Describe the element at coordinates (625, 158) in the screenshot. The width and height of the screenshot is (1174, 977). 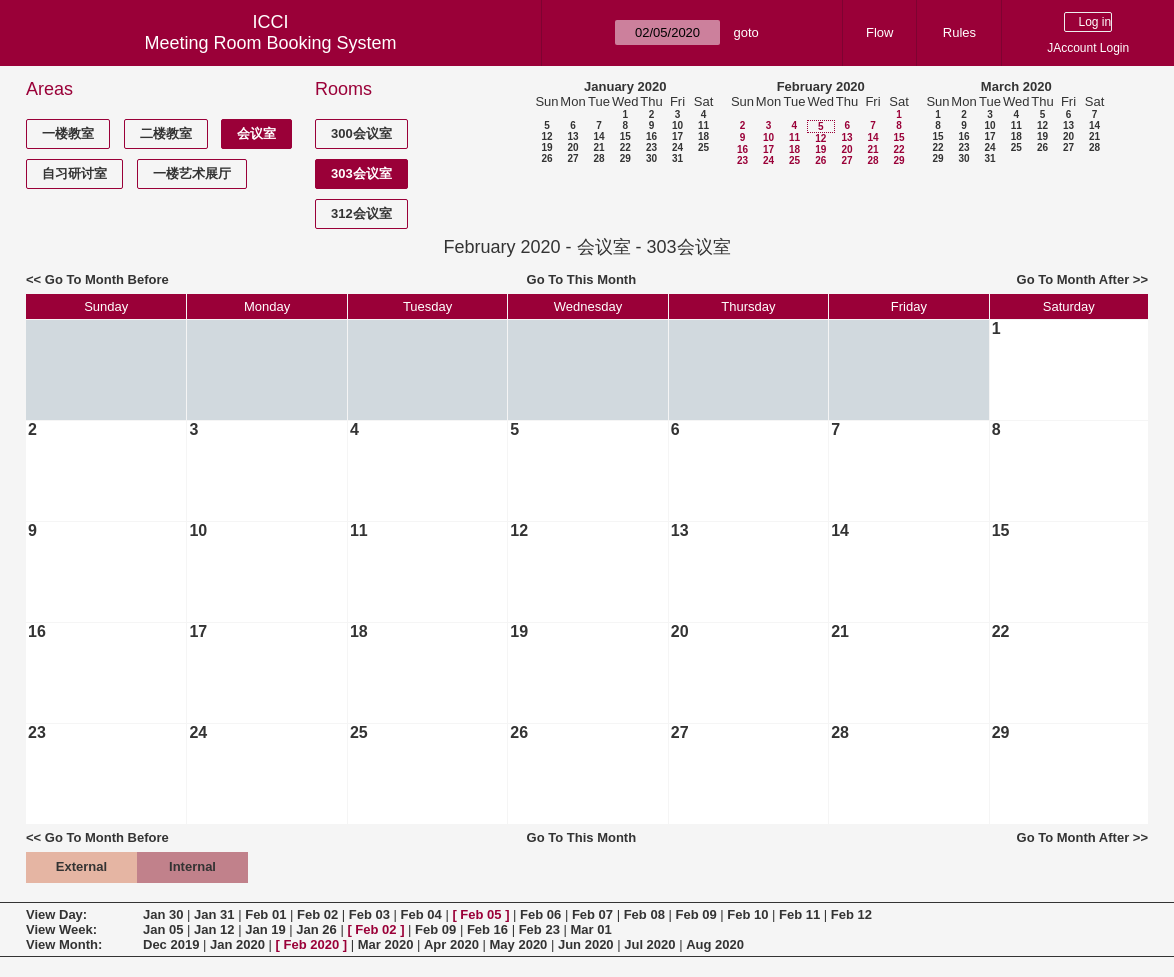
I see `29` at that location.